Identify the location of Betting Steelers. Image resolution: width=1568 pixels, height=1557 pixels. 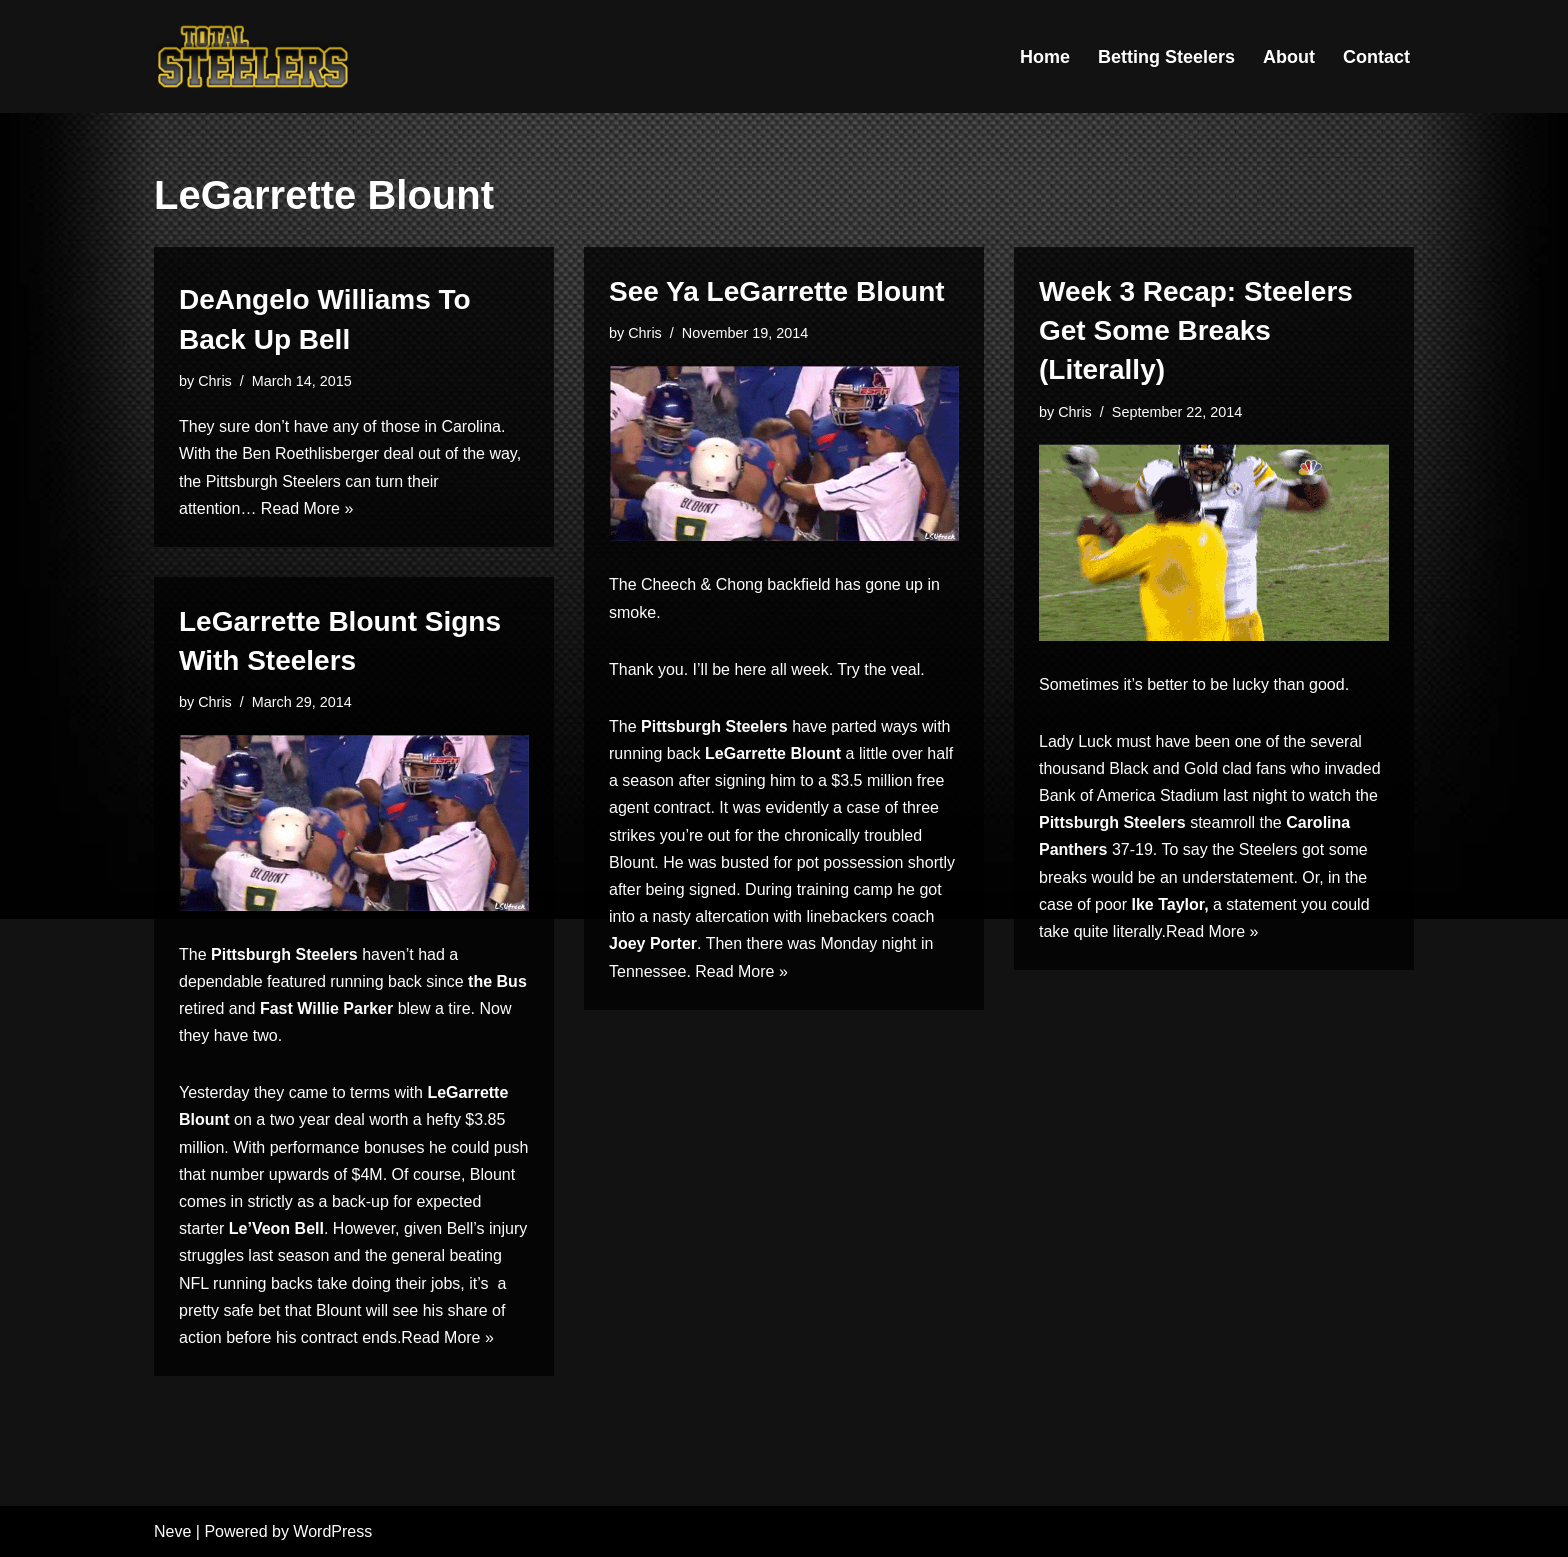
(1166, 57).